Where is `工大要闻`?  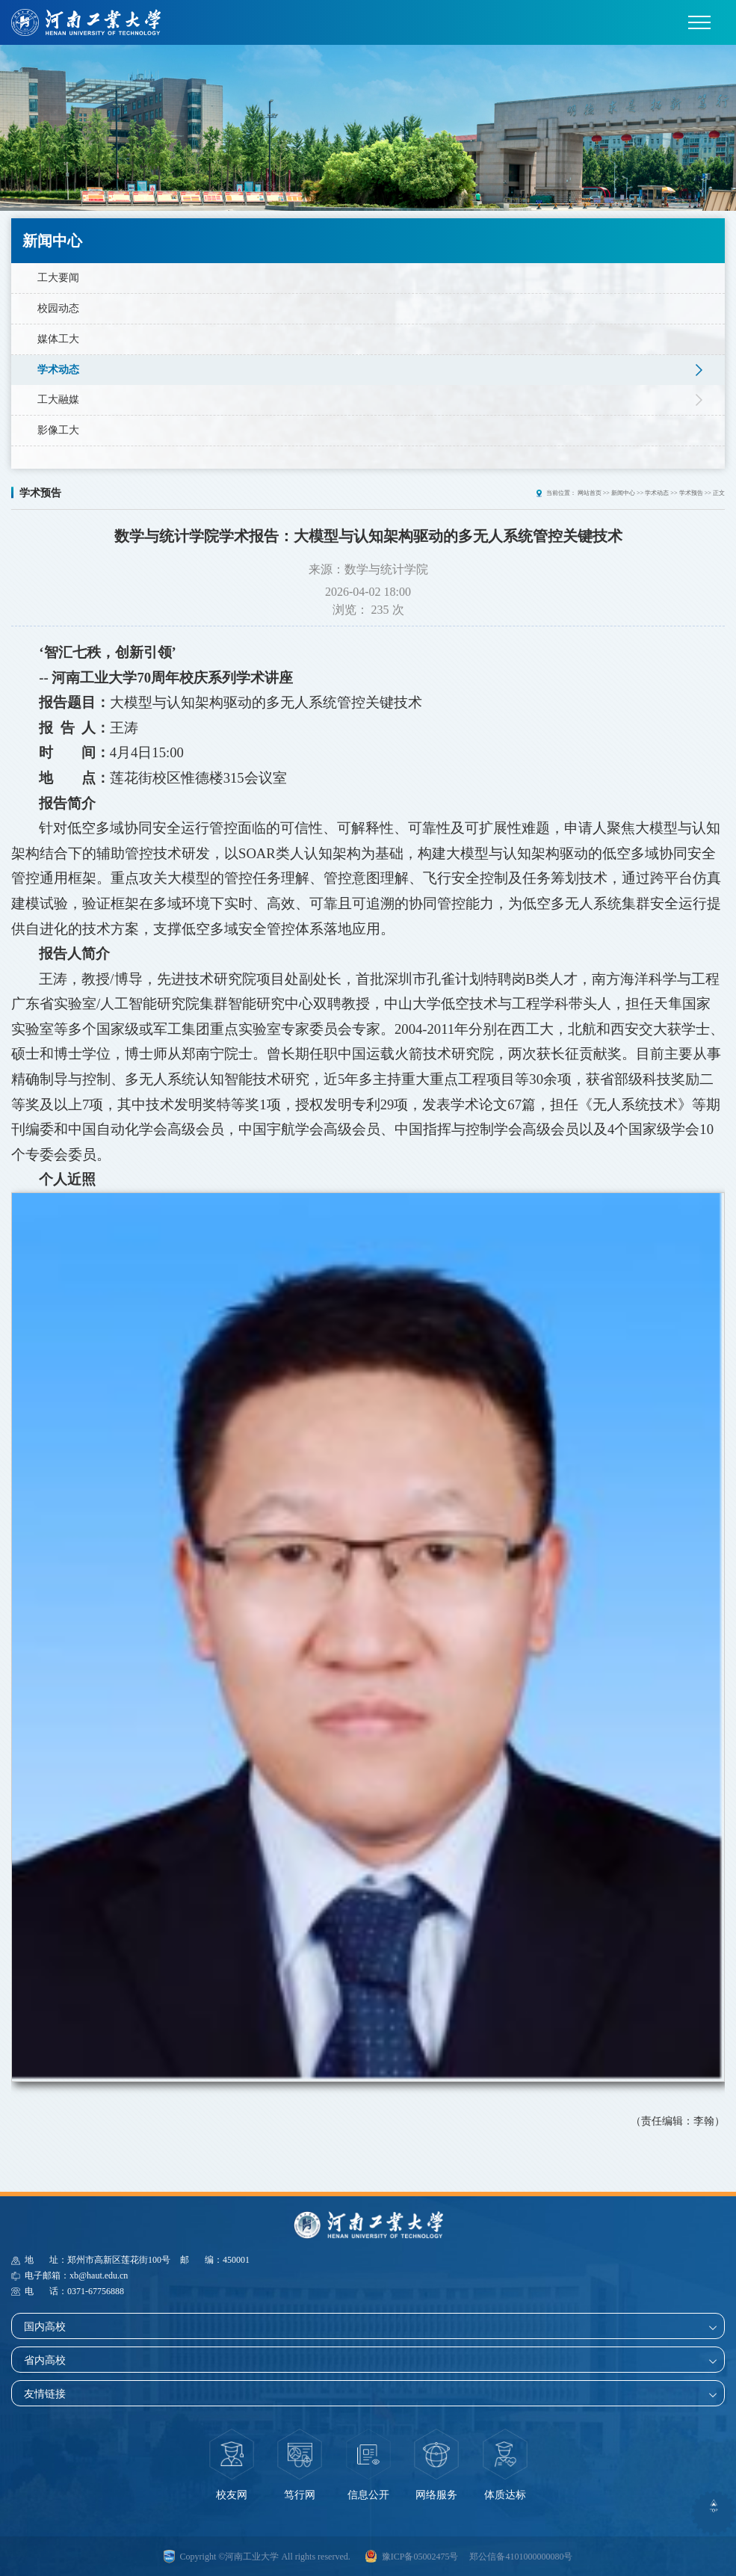 工大要闻 is located at coordinates (58, 277).